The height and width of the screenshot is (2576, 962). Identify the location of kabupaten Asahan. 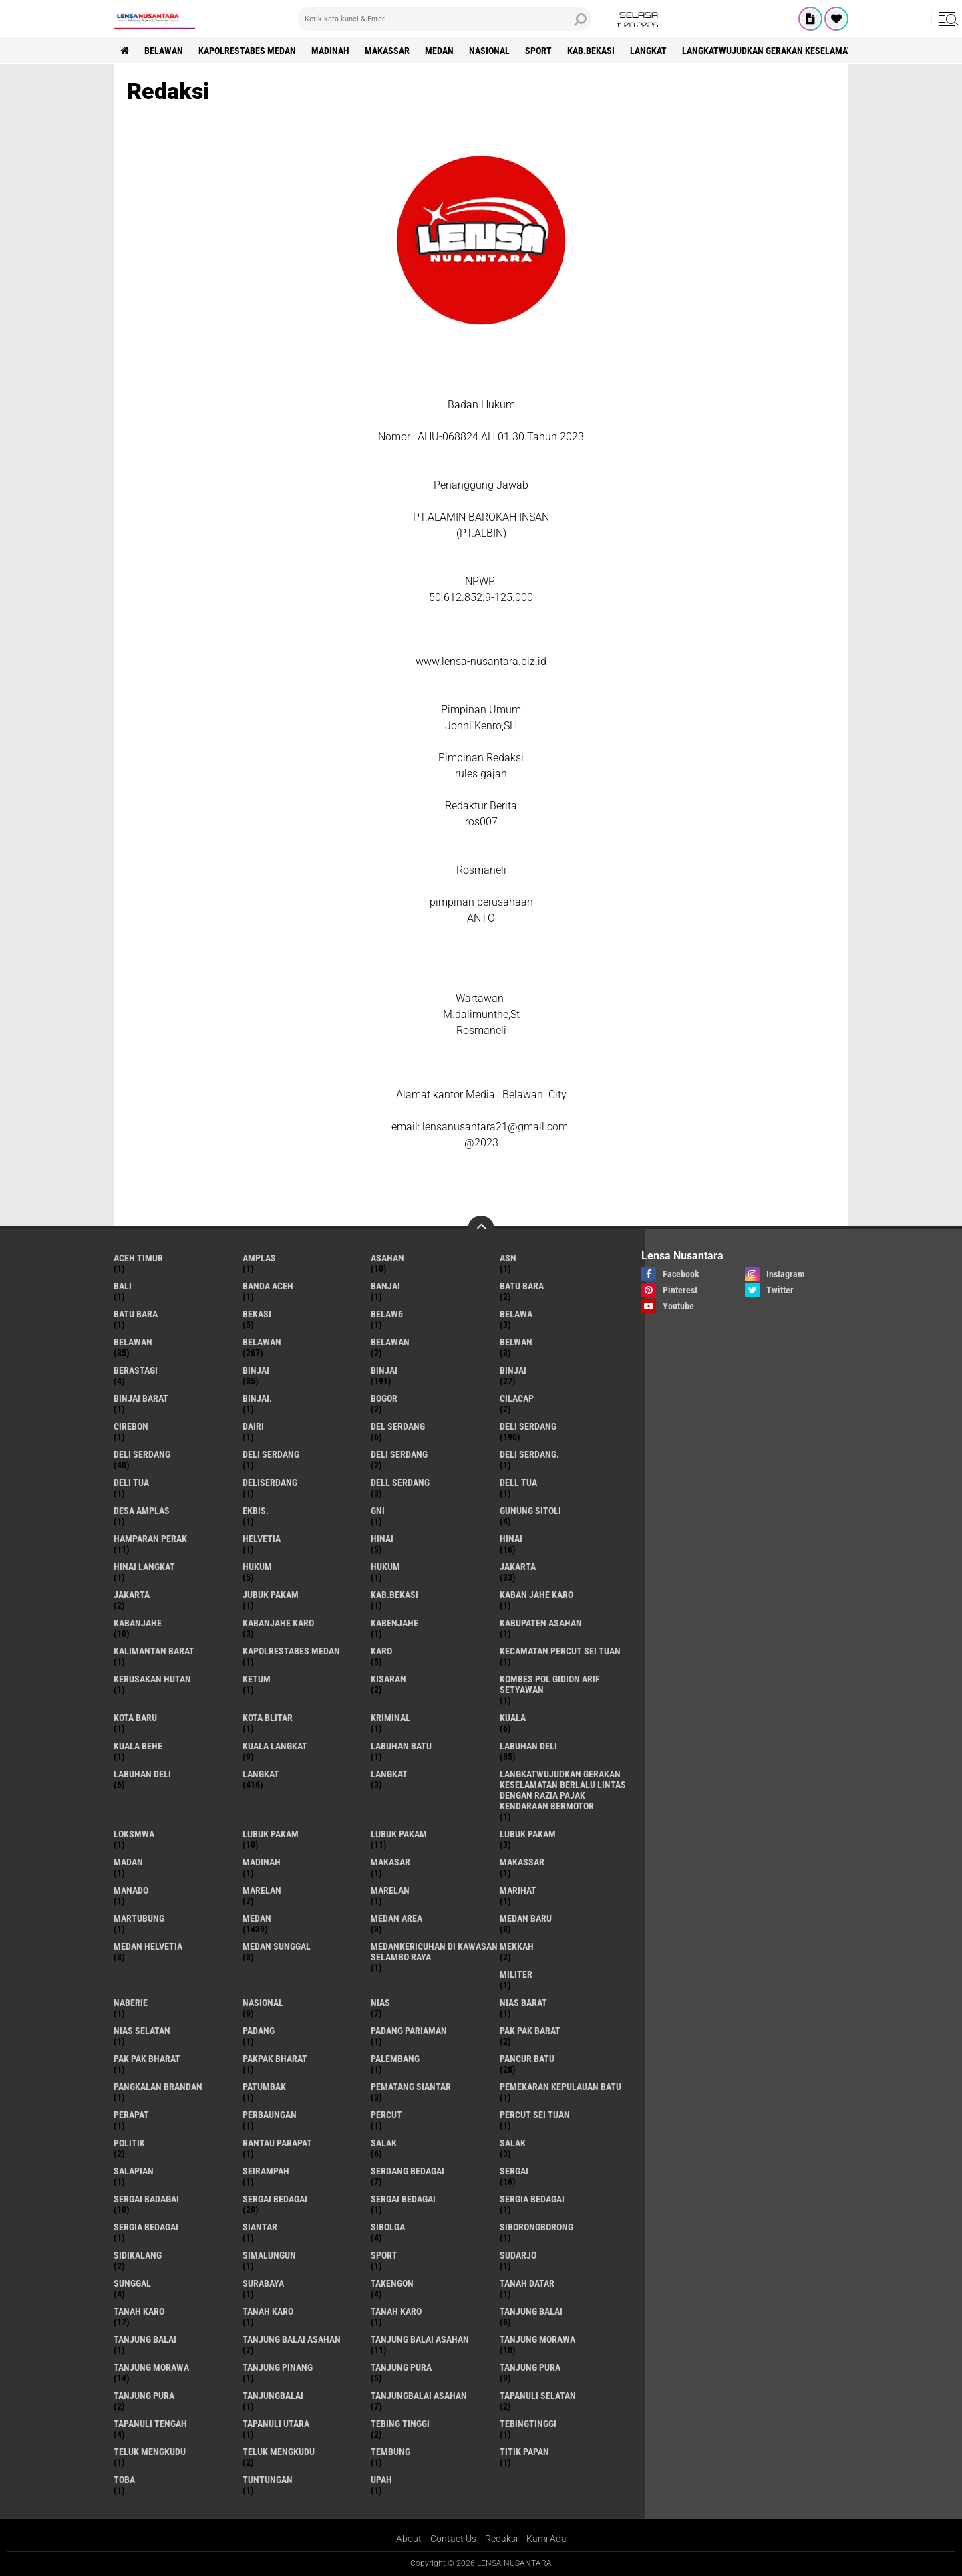
(541, 1623).